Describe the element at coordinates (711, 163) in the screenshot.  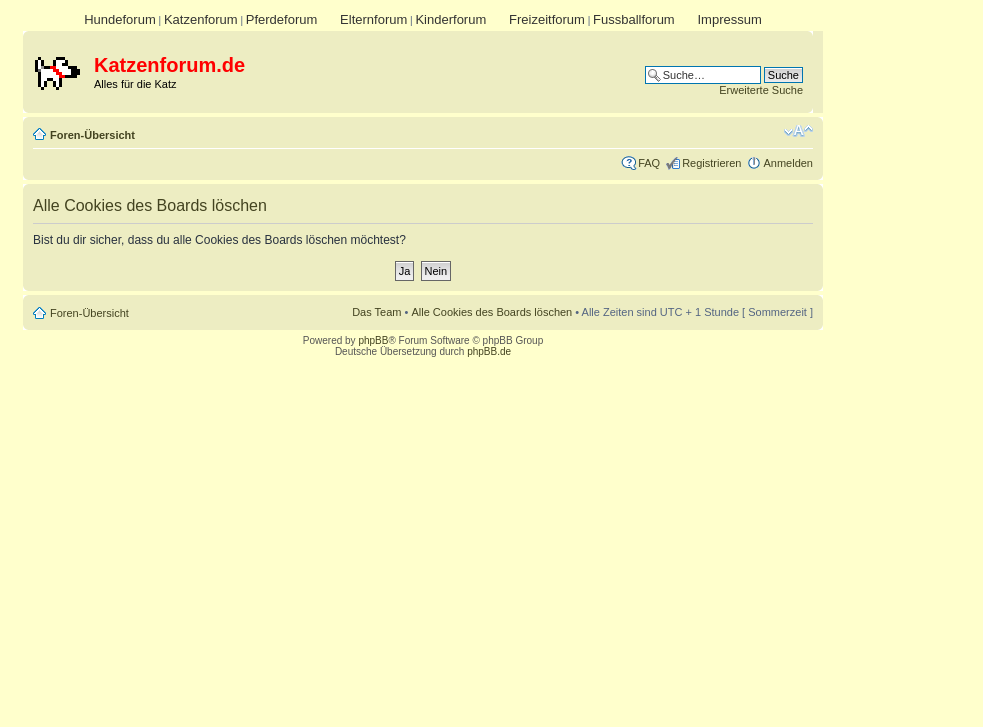
I see `Registrieren` at that location.